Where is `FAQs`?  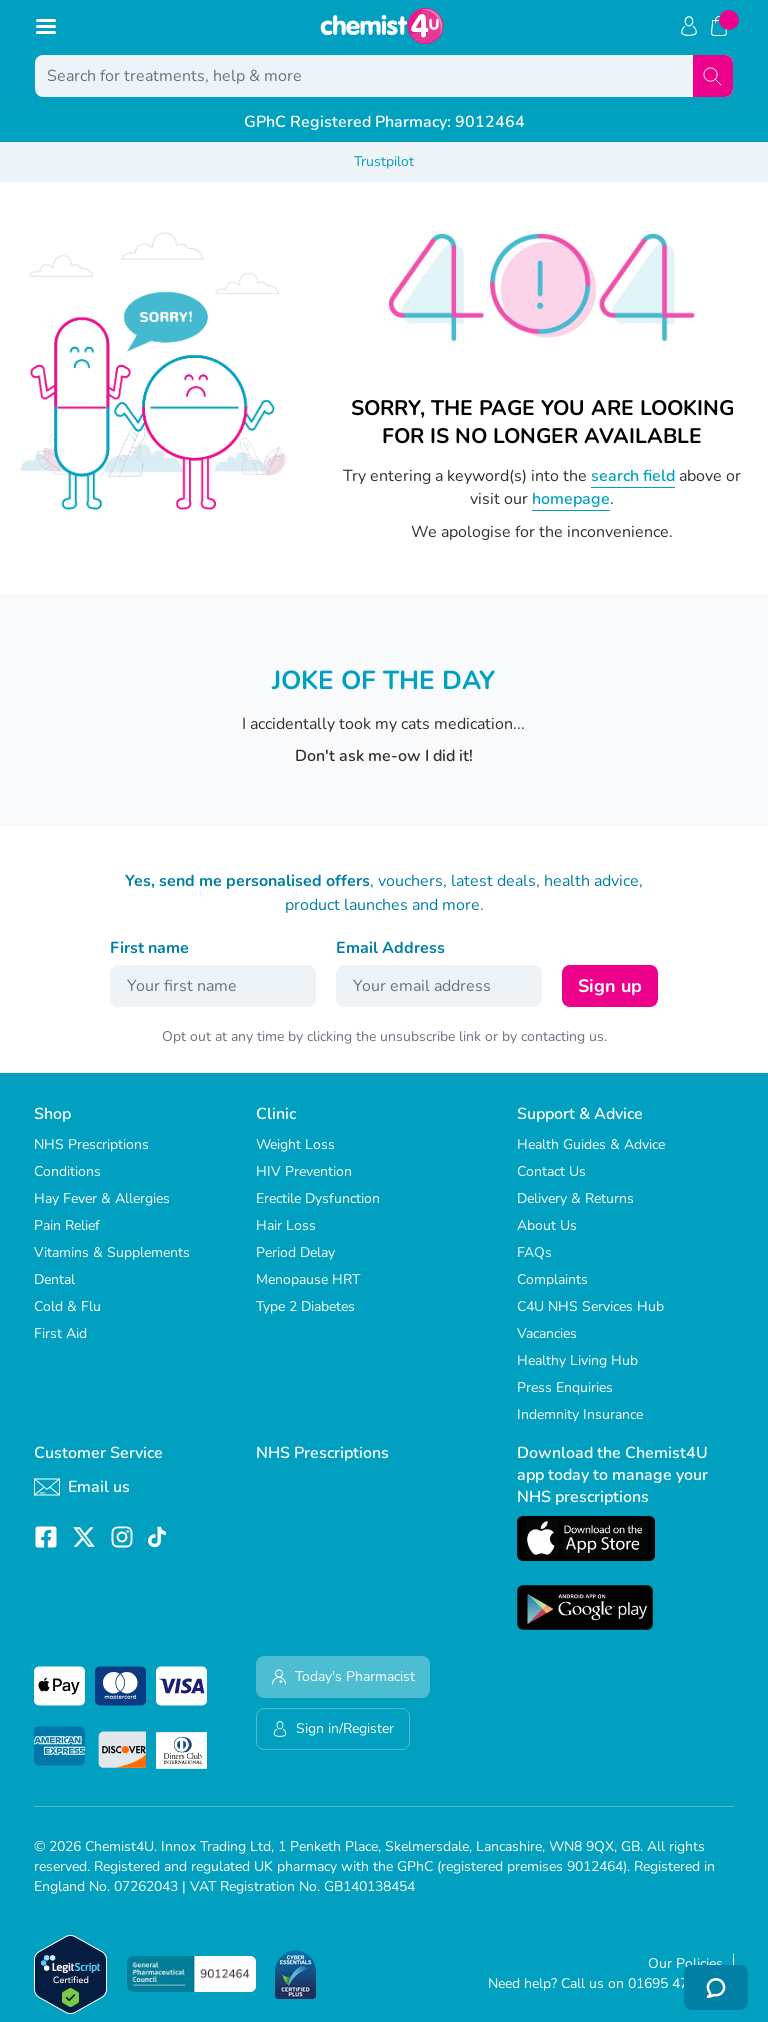 FAQs is located at coordinates (534, 1252).